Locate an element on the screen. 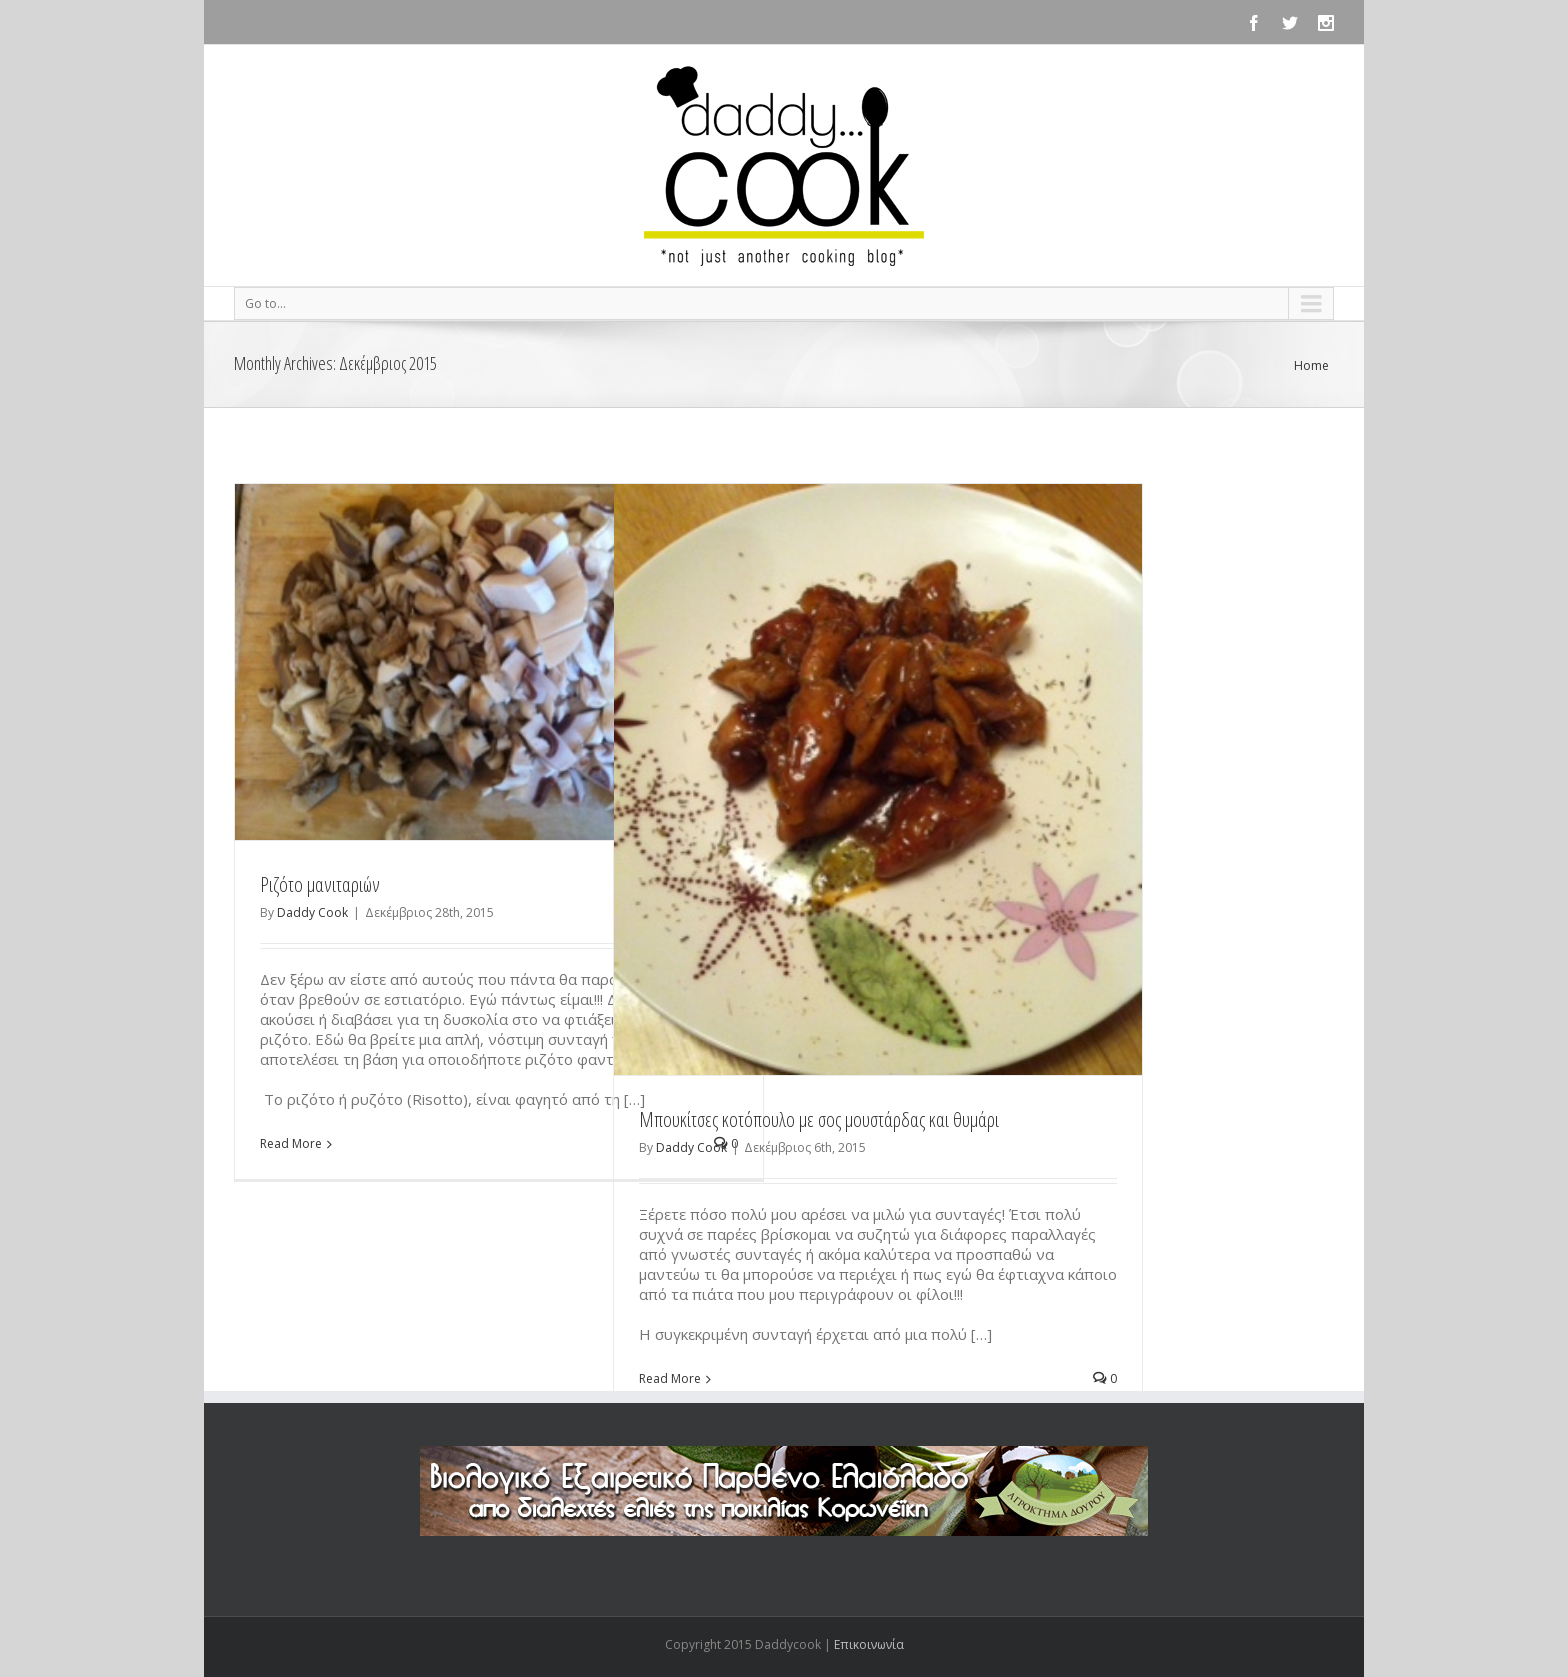  Μπουκίτσες κοτόπουλο με σος μουστάρδας και θυμάρι is located at coordinates (819, 1119).